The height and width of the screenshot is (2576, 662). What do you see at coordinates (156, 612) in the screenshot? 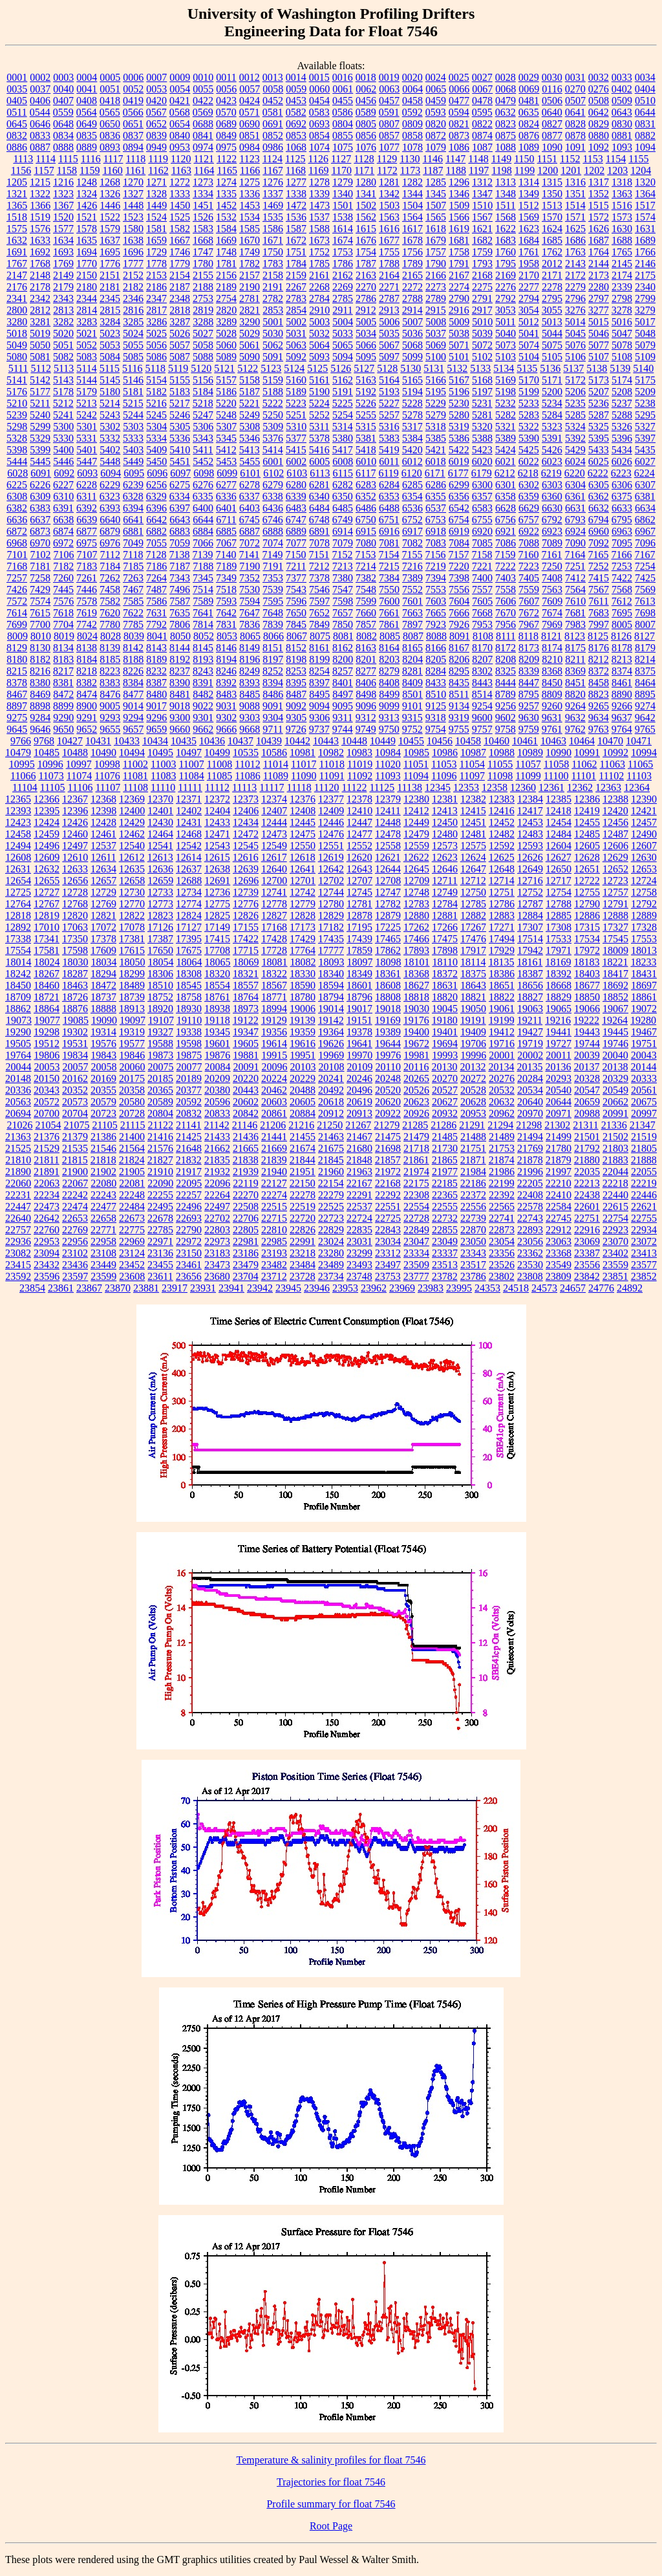
I see `7631` at bounding box center [156, 612].